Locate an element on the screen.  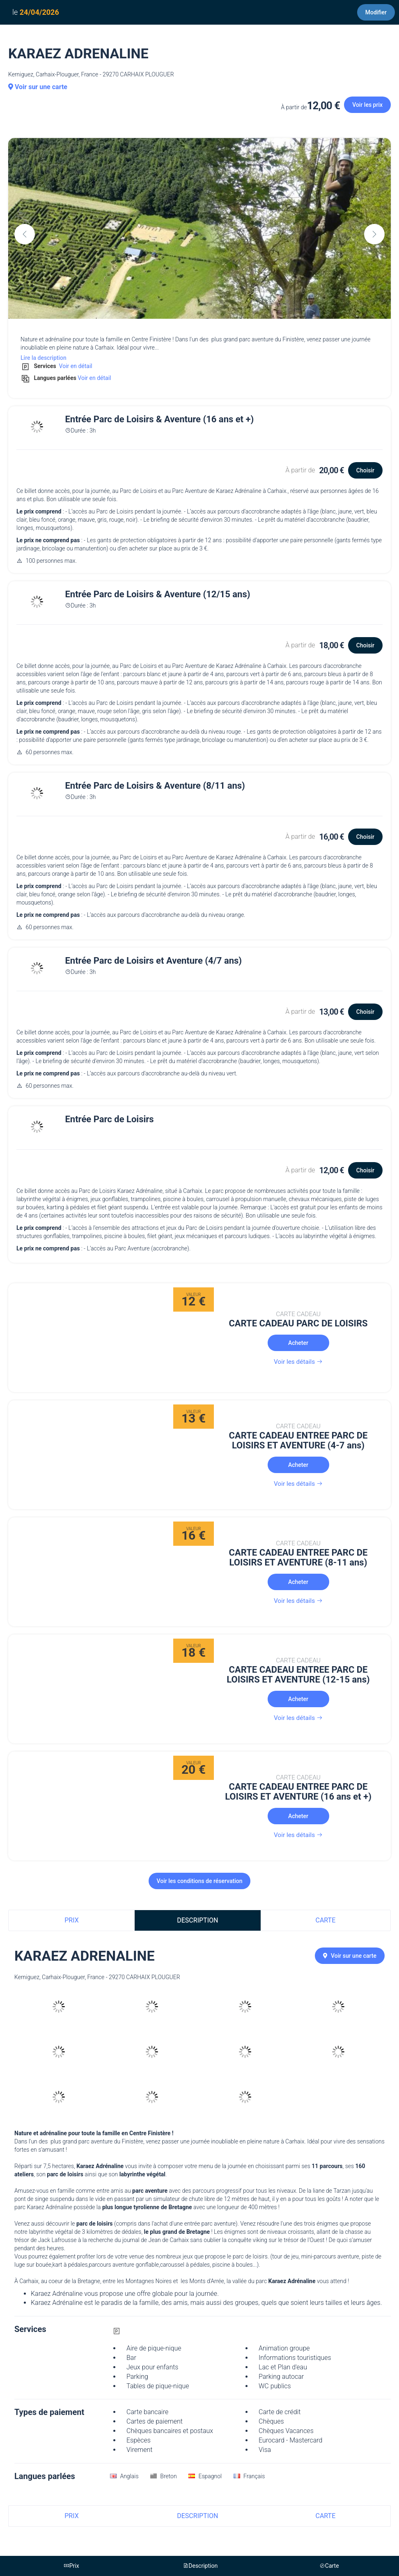
Lire la description is located at coordinates (43, 358).